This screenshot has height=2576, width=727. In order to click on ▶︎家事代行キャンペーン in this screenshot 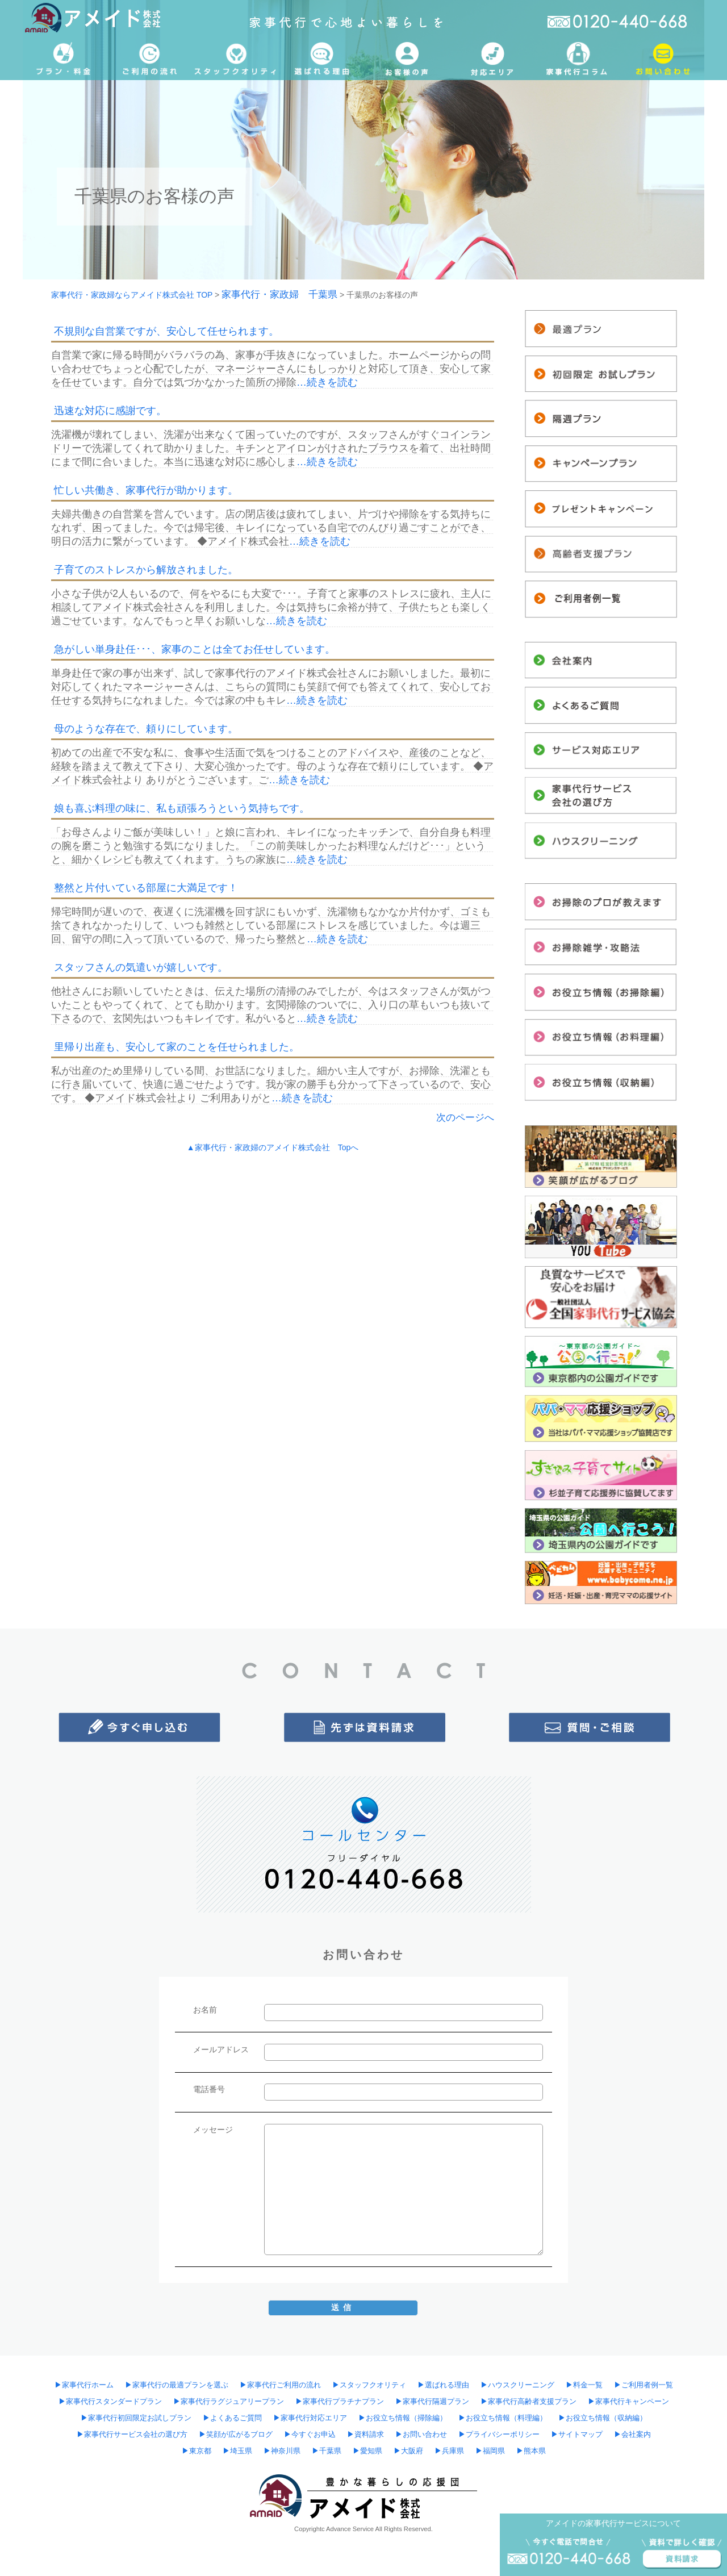, I will do `click(628, 2402)`.